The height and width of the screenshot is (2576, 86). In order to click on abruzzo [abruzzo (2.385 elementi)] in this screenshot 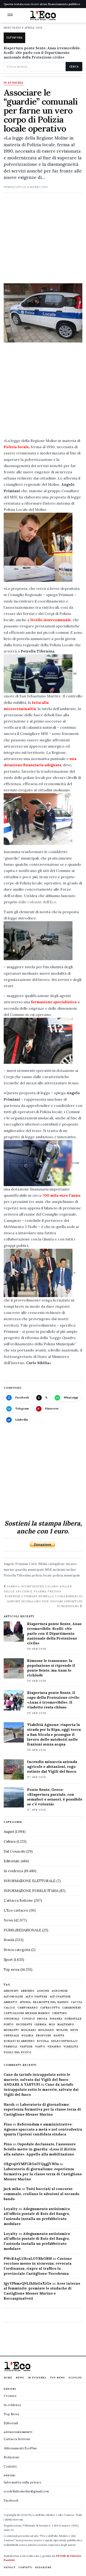, I will do `click(28, 1990)`.